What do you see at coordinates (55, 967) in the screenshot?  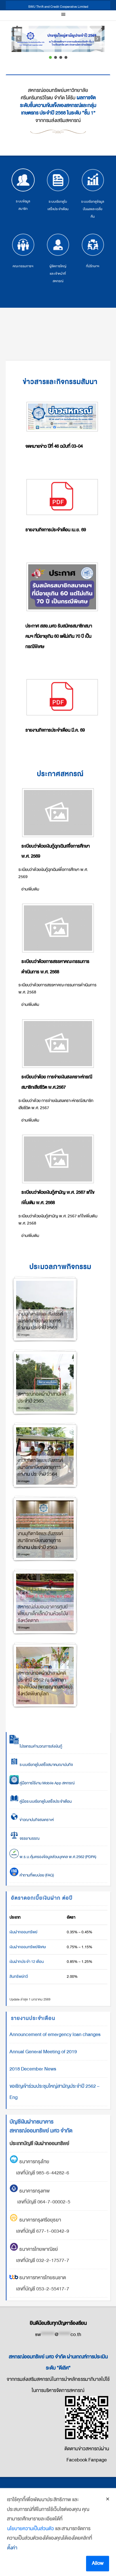 I see `ระเบียบว่าด้วยการสรรหาคณะกรรมการดำเนินการ พ.ศ. 2568` at bounding box center [55, 967].